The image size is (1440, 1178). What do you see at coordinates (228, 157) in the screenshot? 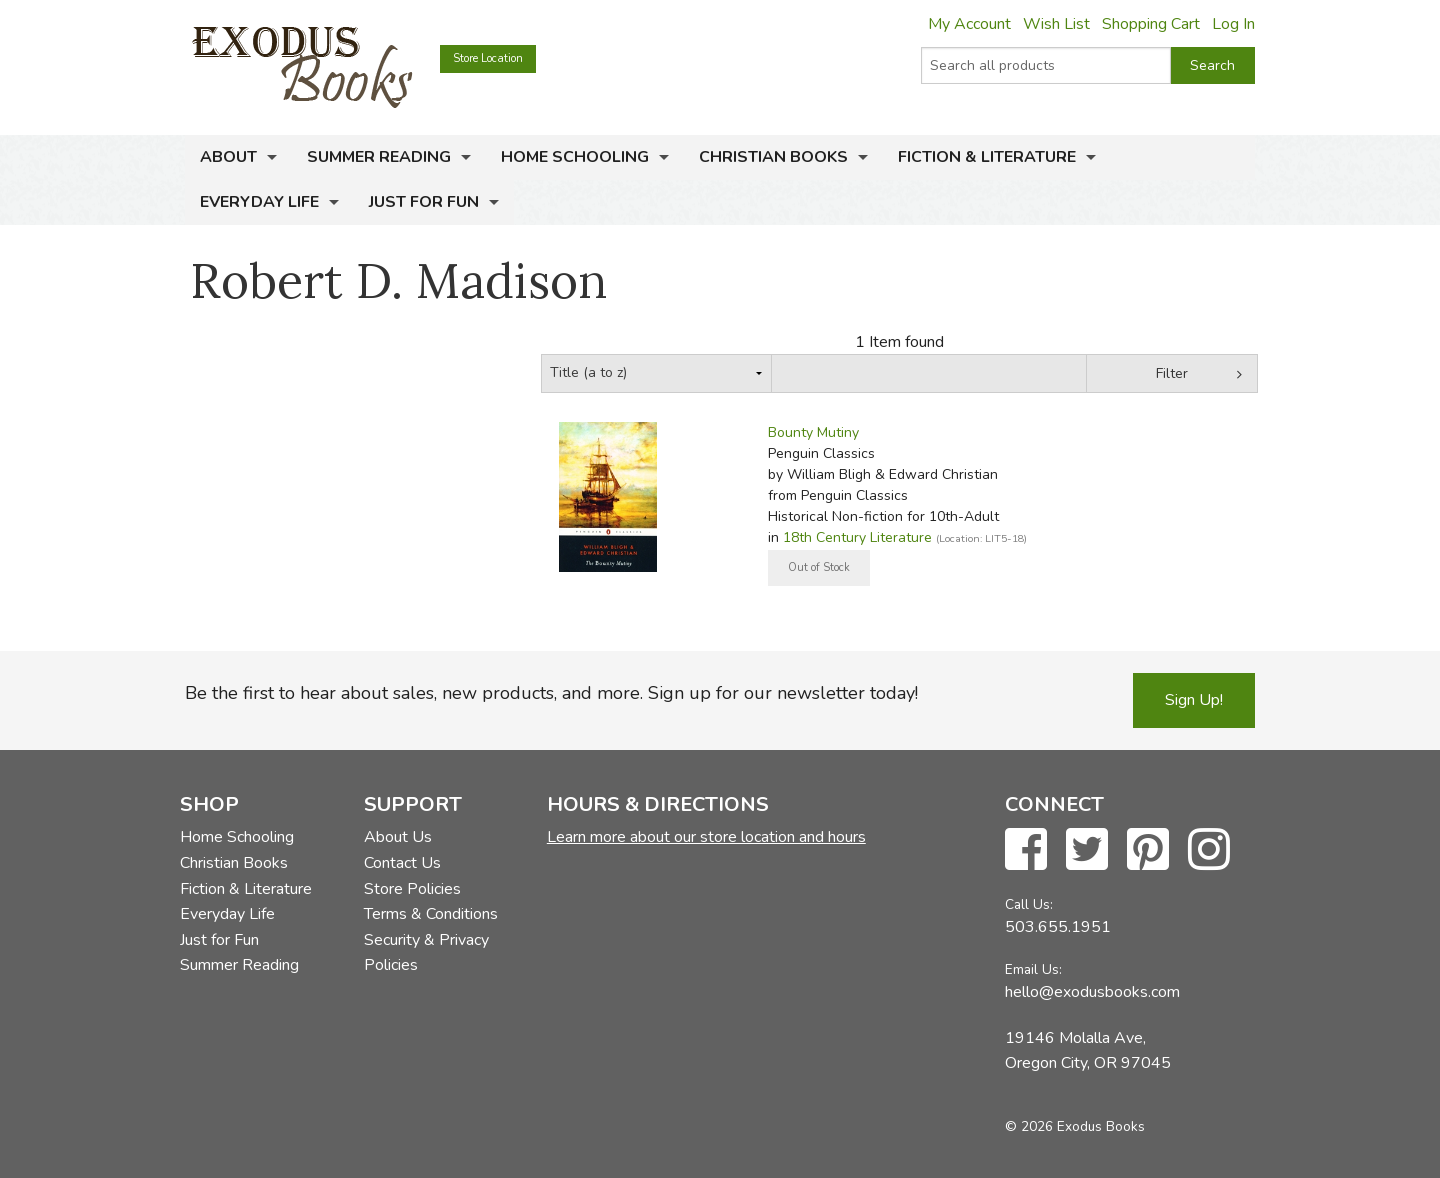
I see `About` at bounding box center [228, 157].